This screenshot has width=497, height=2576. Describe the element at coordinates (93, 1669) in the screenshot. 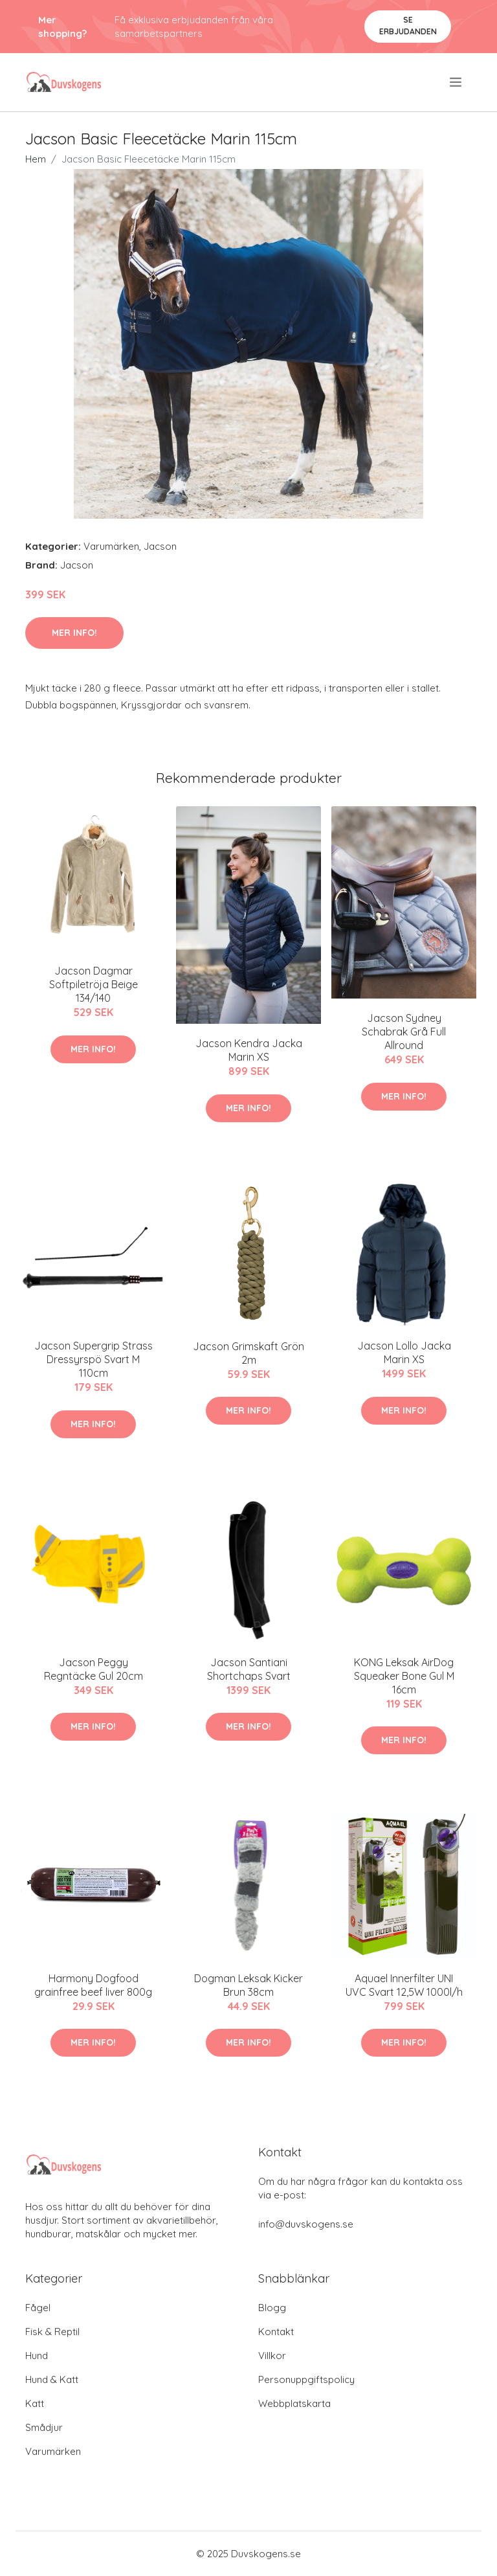

I see `Jacson Peggy Regntäcke Gul 20cm` at that location.